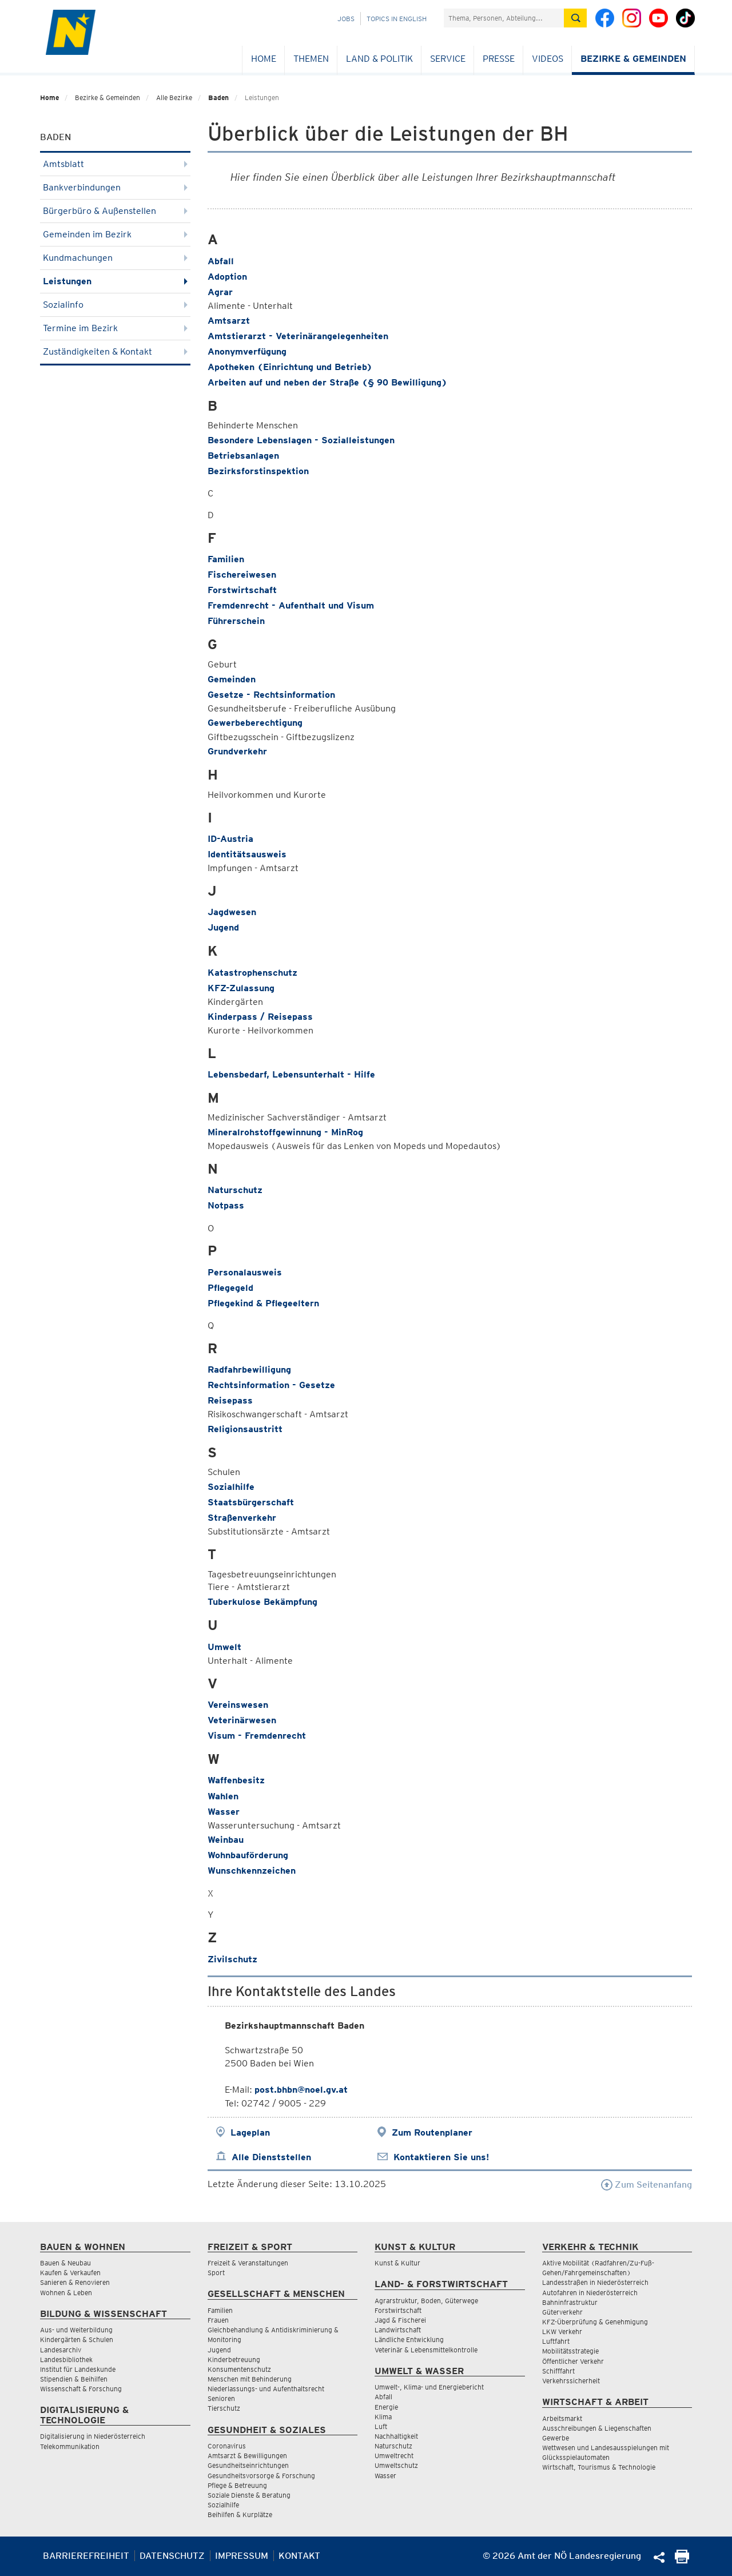 This screenshot has height=2576, width=732. I want to click on Umweltrecht, so click(394, 2455).